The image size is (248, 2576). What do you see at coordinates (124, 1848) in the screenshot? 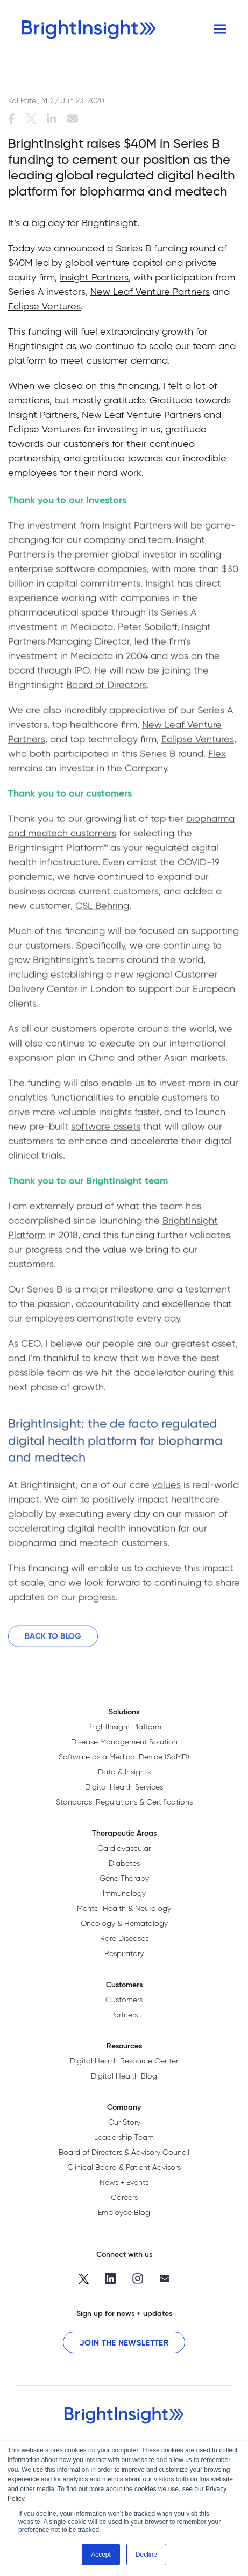
I see `Cardiovascular` at bounding box center [124, 1848].